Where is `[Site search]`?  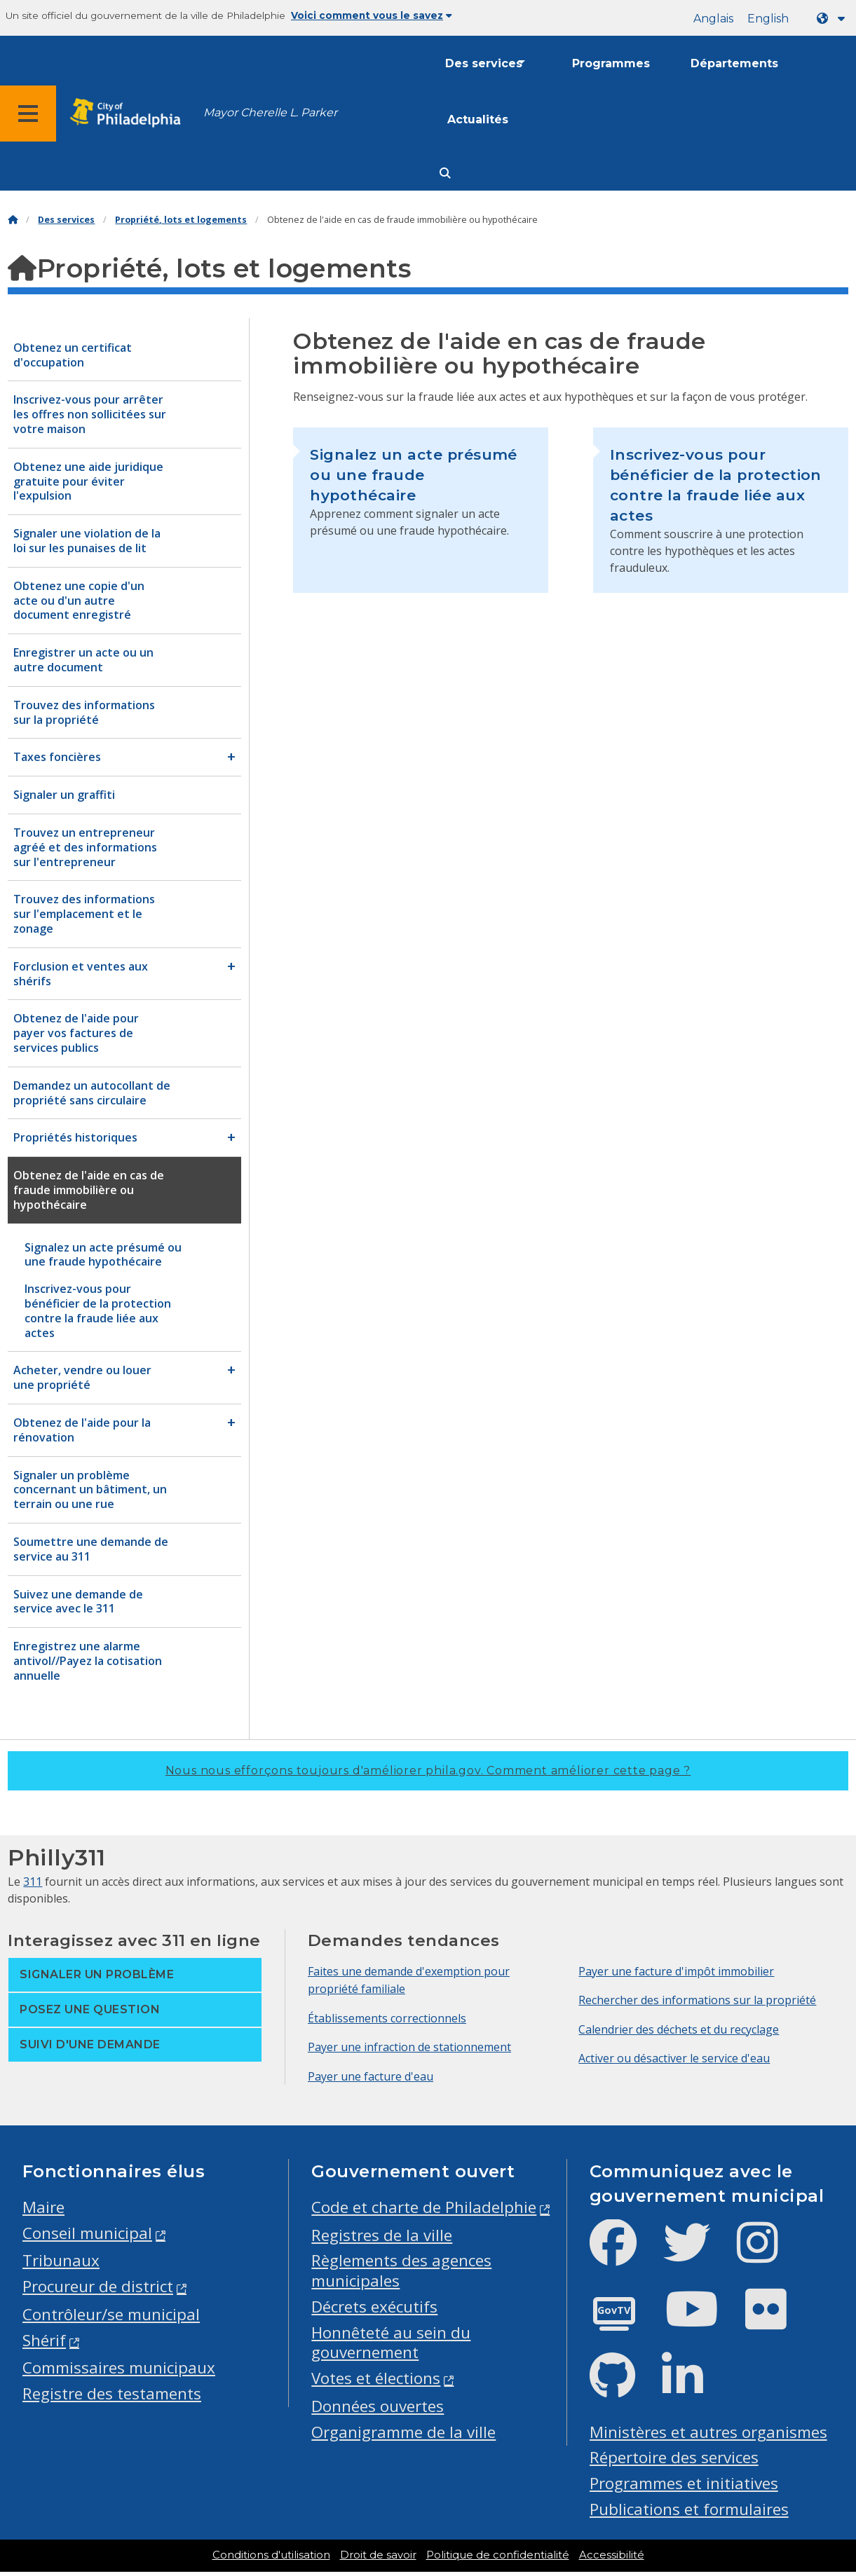
[Site search] is located at coordinates (445, 173).